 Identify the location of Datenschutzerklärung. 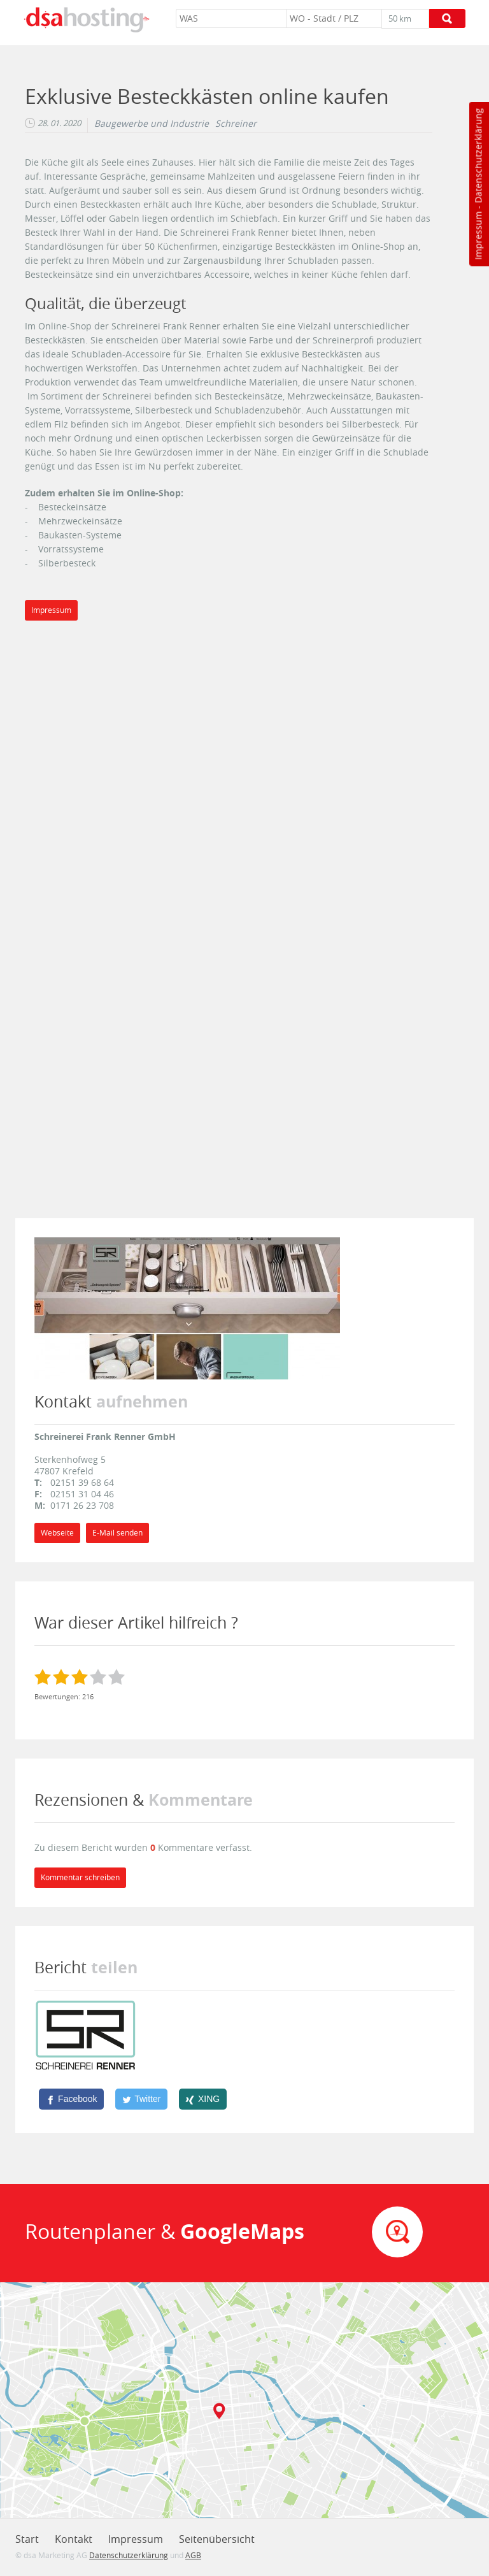
(478, 155).